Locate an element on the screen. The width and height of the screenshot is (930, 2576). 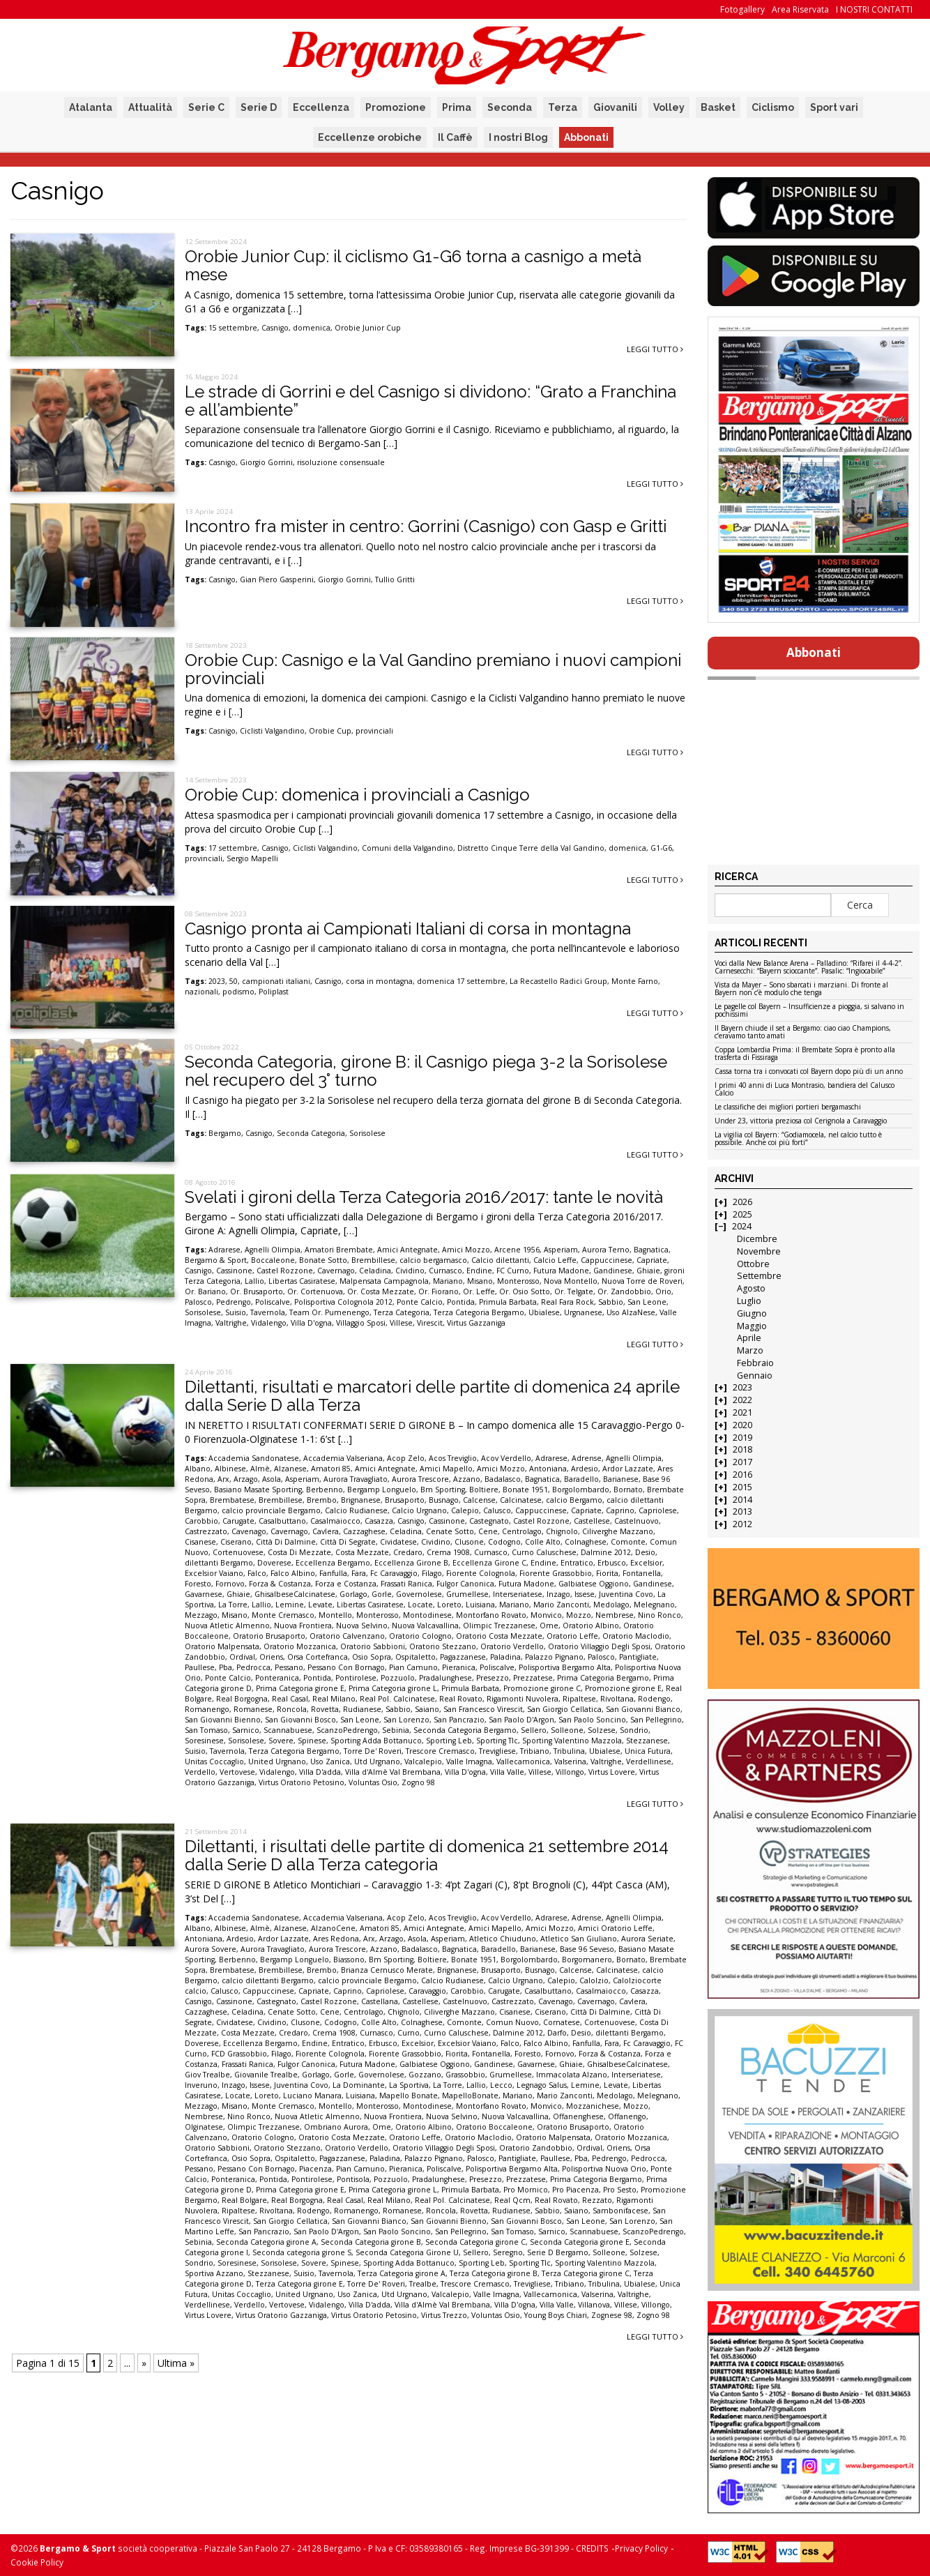
Villa D'ogna is located at coordinates (311, 1323).